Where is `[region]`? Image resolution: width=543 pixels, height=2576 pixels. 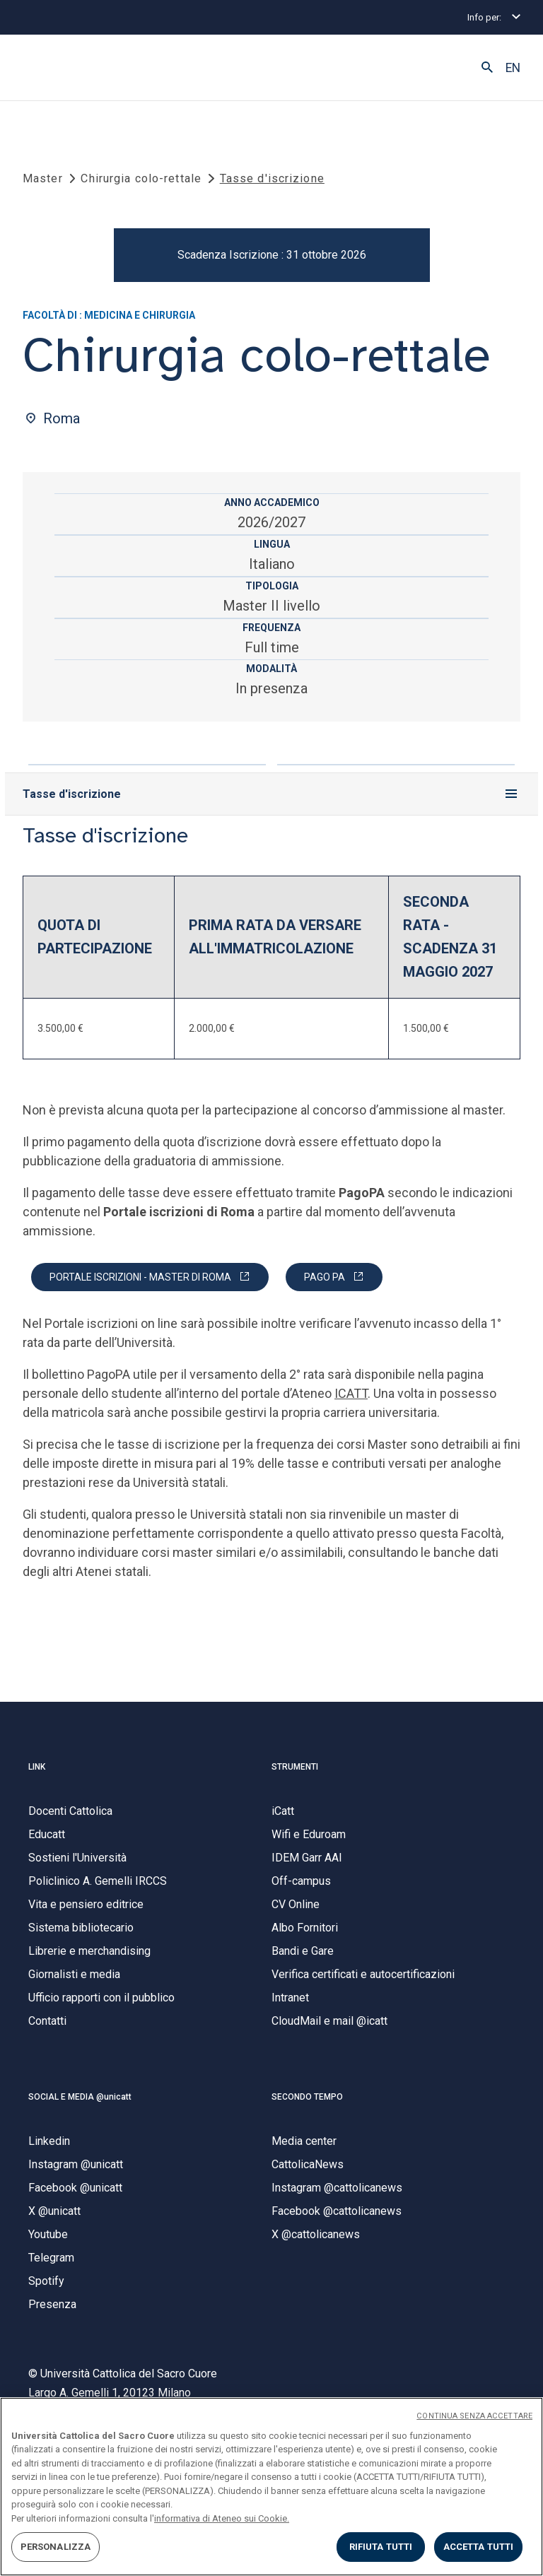
[region] is located at coordinates (271, 2486).